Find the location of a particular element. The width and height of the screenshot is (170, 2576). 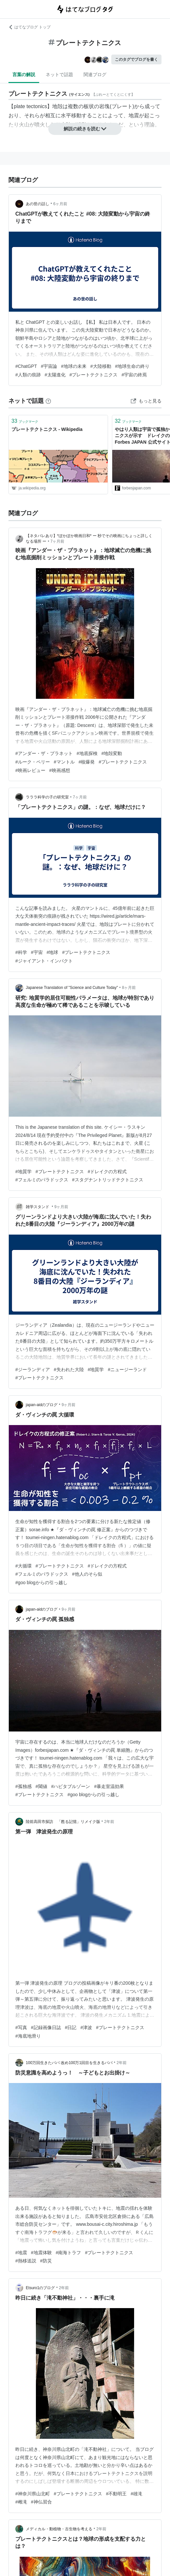

#津波 is located at coordinates (86, 2027).